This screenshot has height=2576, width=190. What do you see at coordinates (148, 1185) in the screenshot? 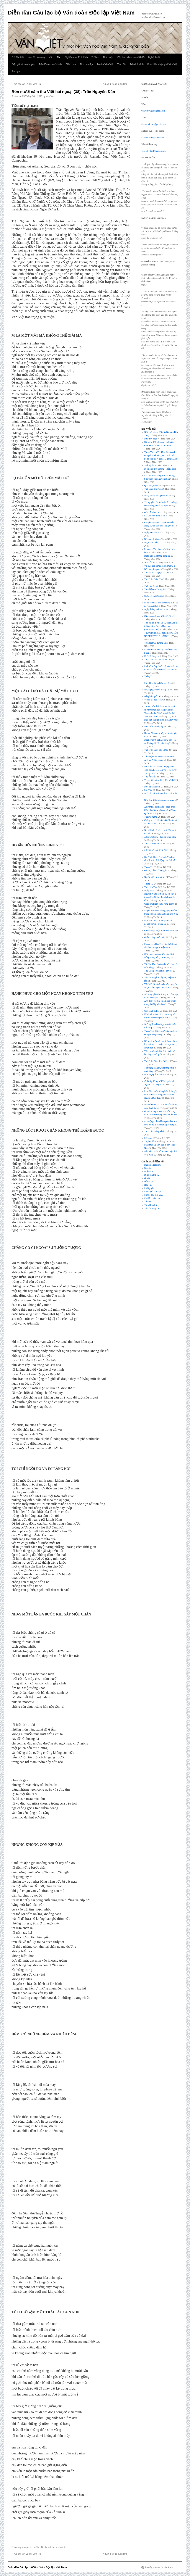
I see `Hợp lưu` at bounding box center [148, 1185].